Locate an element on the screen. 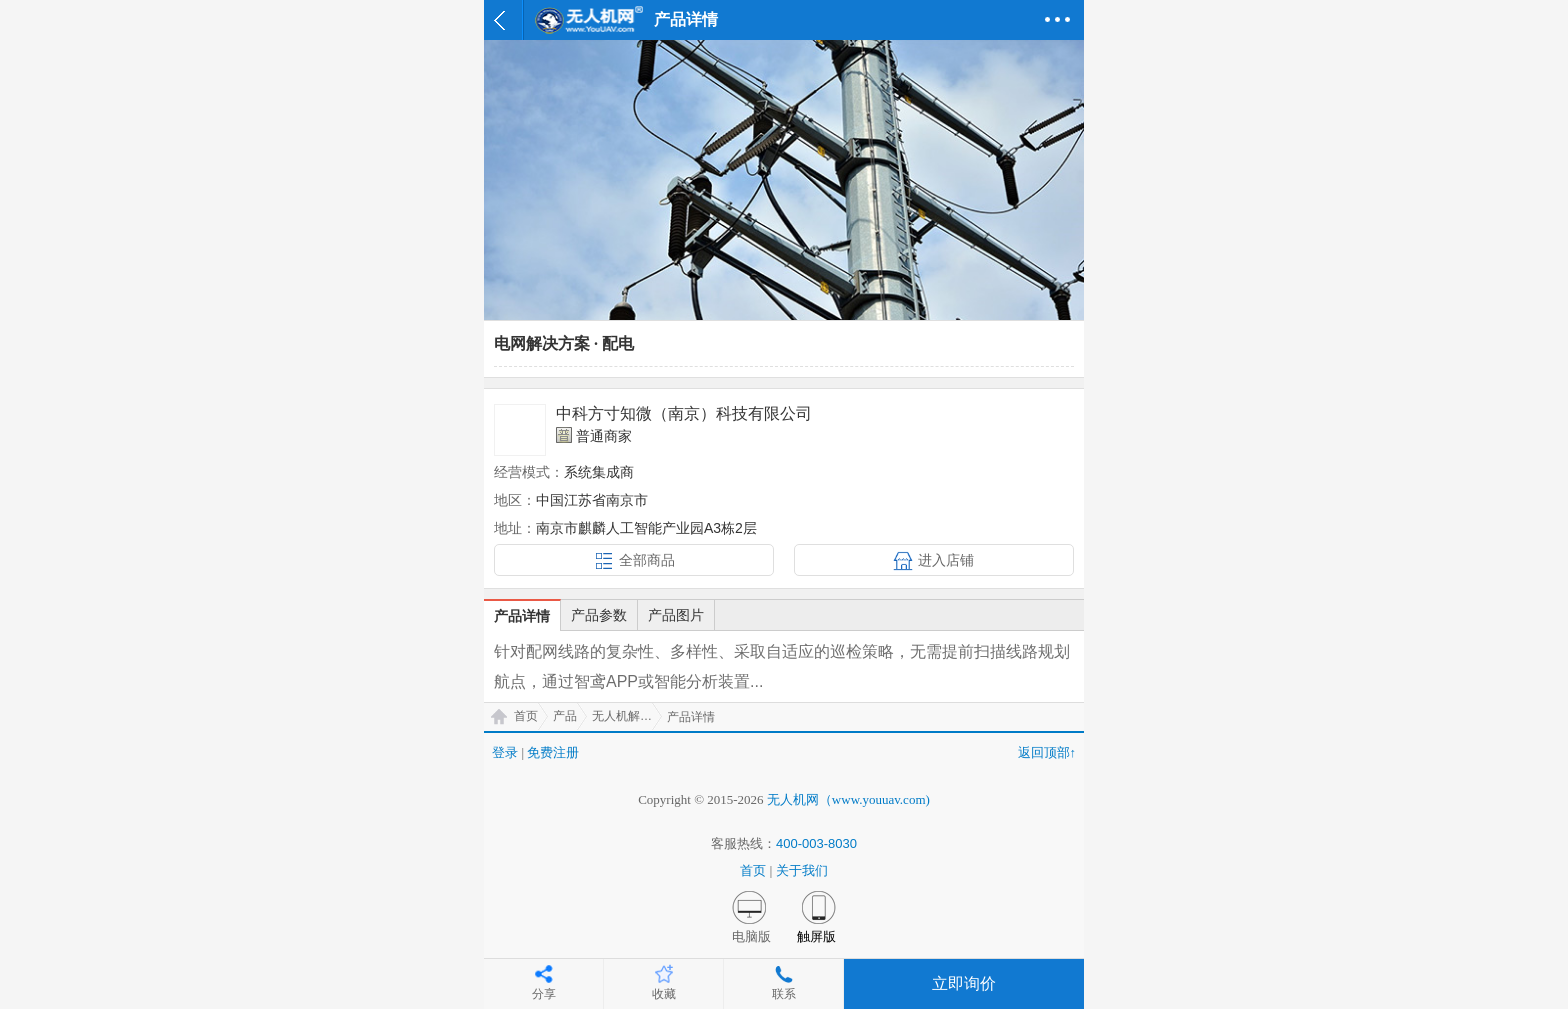 The width and height of the screenshot is (1568, 1009). 收藏 is located at coordinates (664, 994).